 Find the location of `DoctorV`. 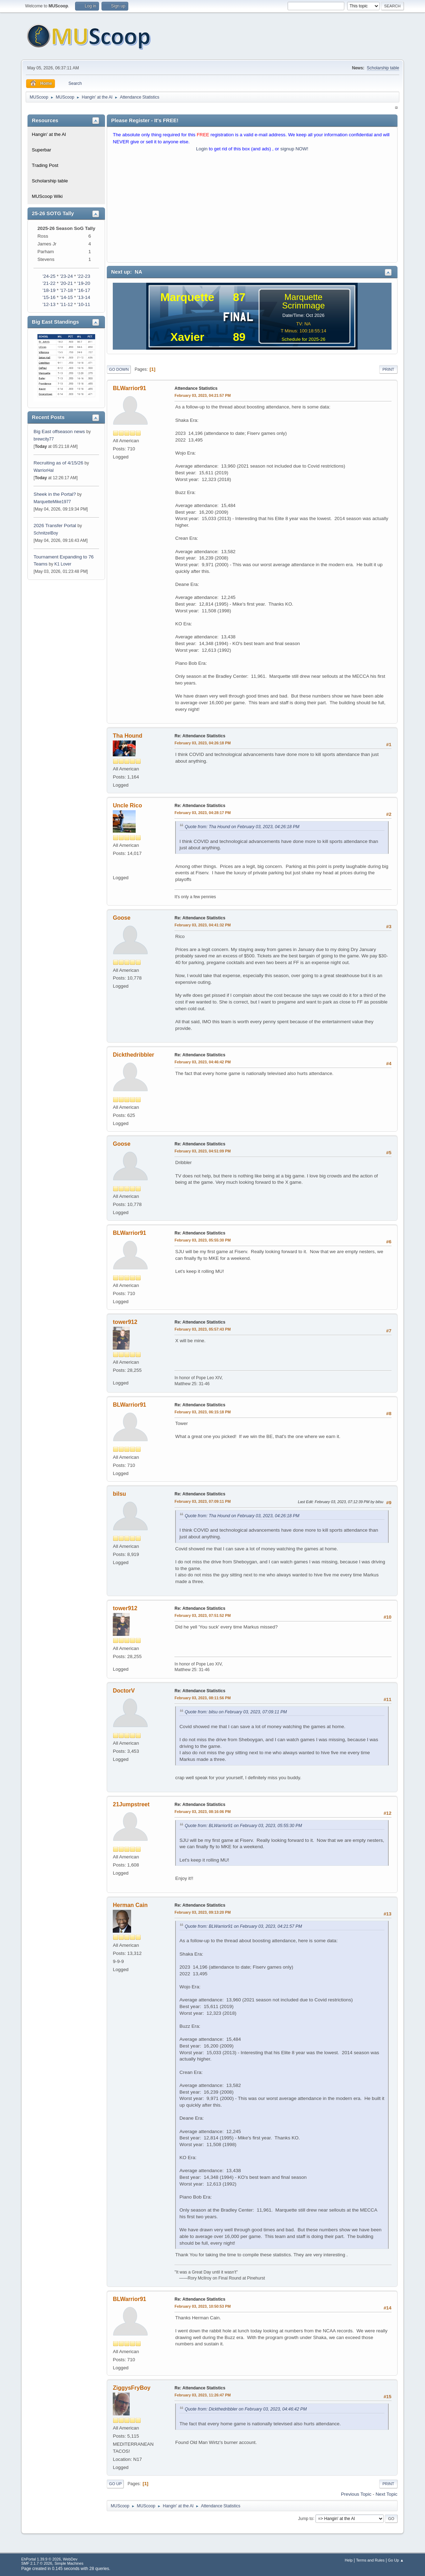

DoctorV is located at coordinates (124, 1691).